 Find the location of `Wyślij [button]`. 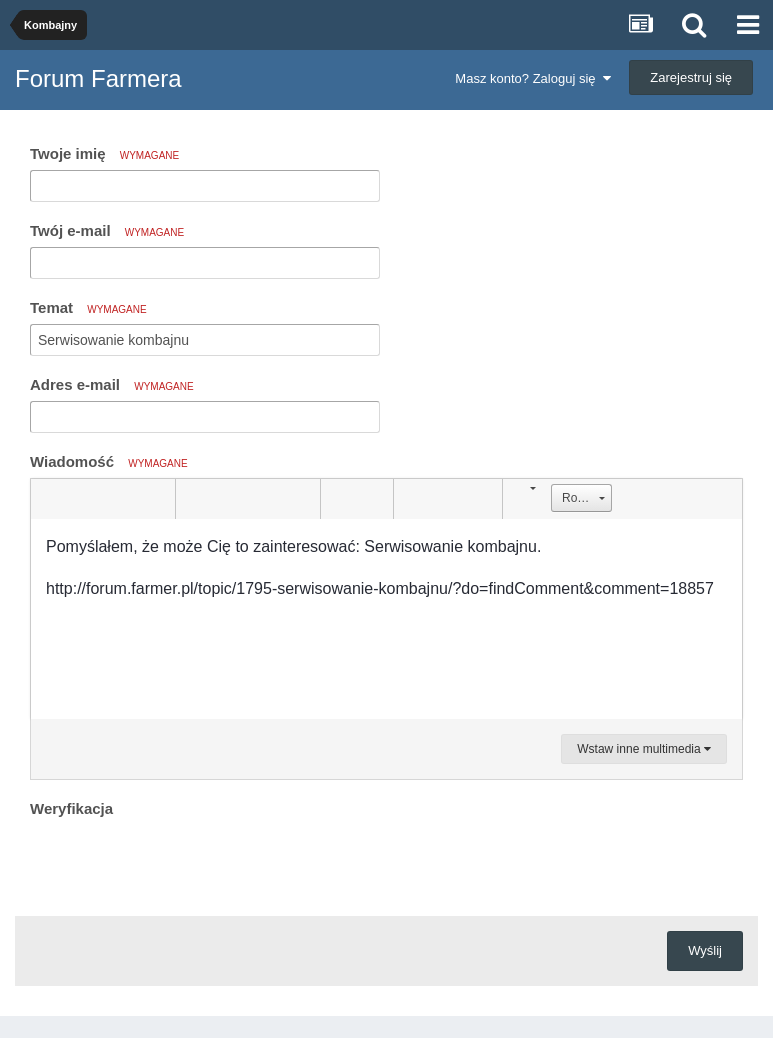

Wyślij [button] is located at coordinates (705, 950).